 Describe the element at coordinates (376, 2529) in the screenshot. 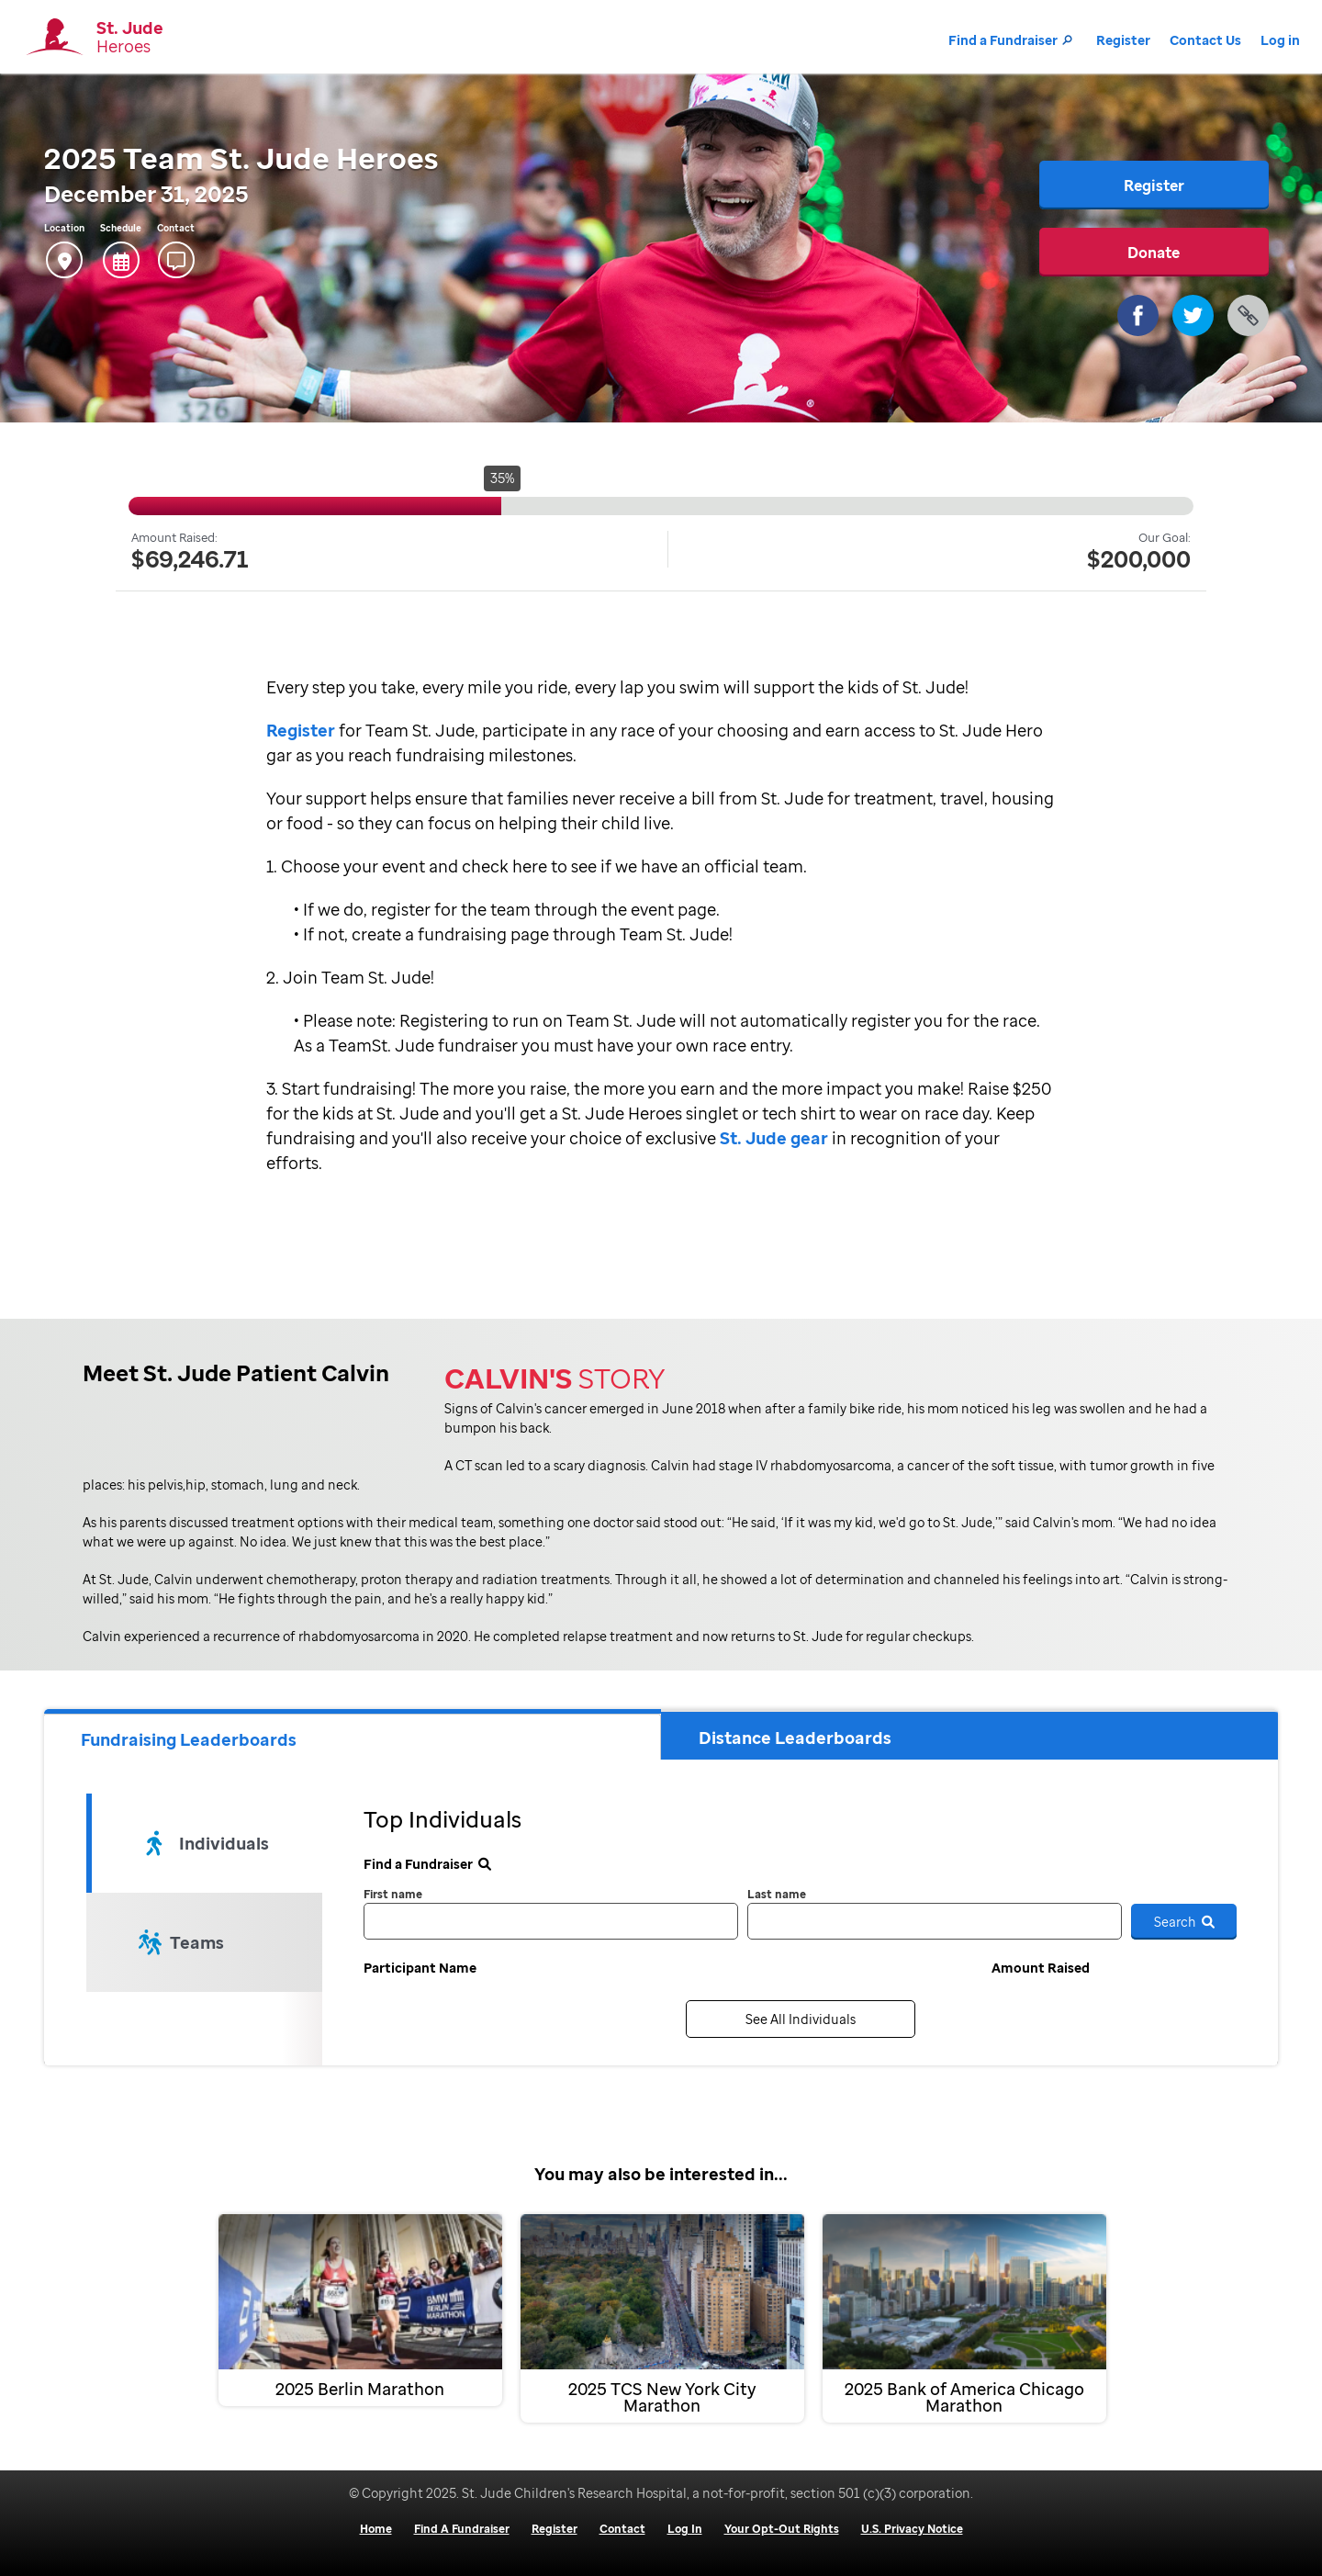

I see `Home` at that location.